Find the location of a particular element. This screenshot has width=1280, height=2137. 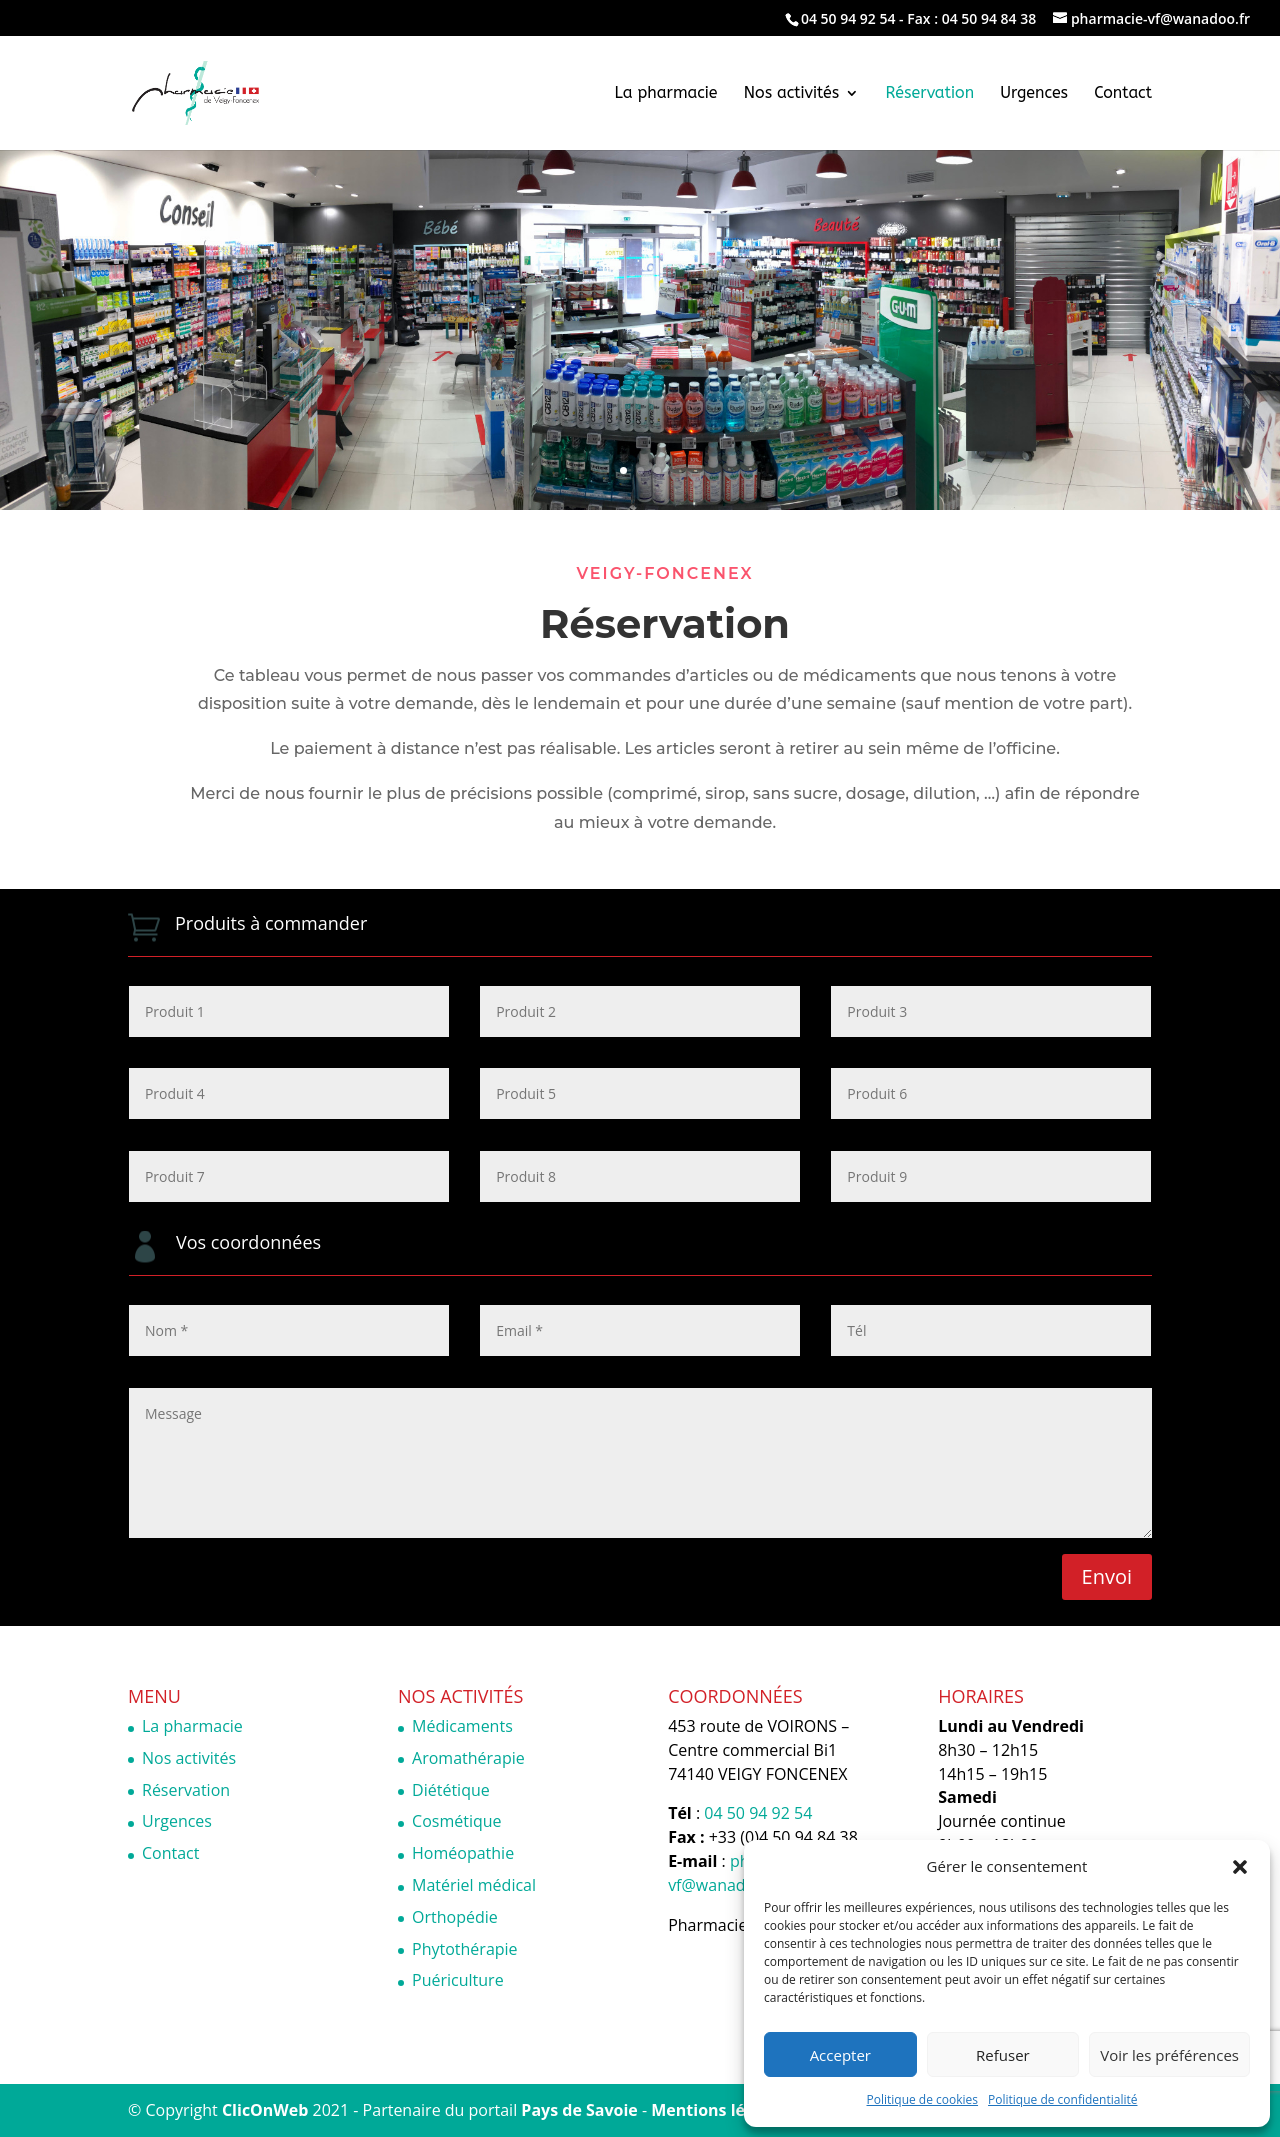

Politique de cookies is located at coordinates (923, 2099).